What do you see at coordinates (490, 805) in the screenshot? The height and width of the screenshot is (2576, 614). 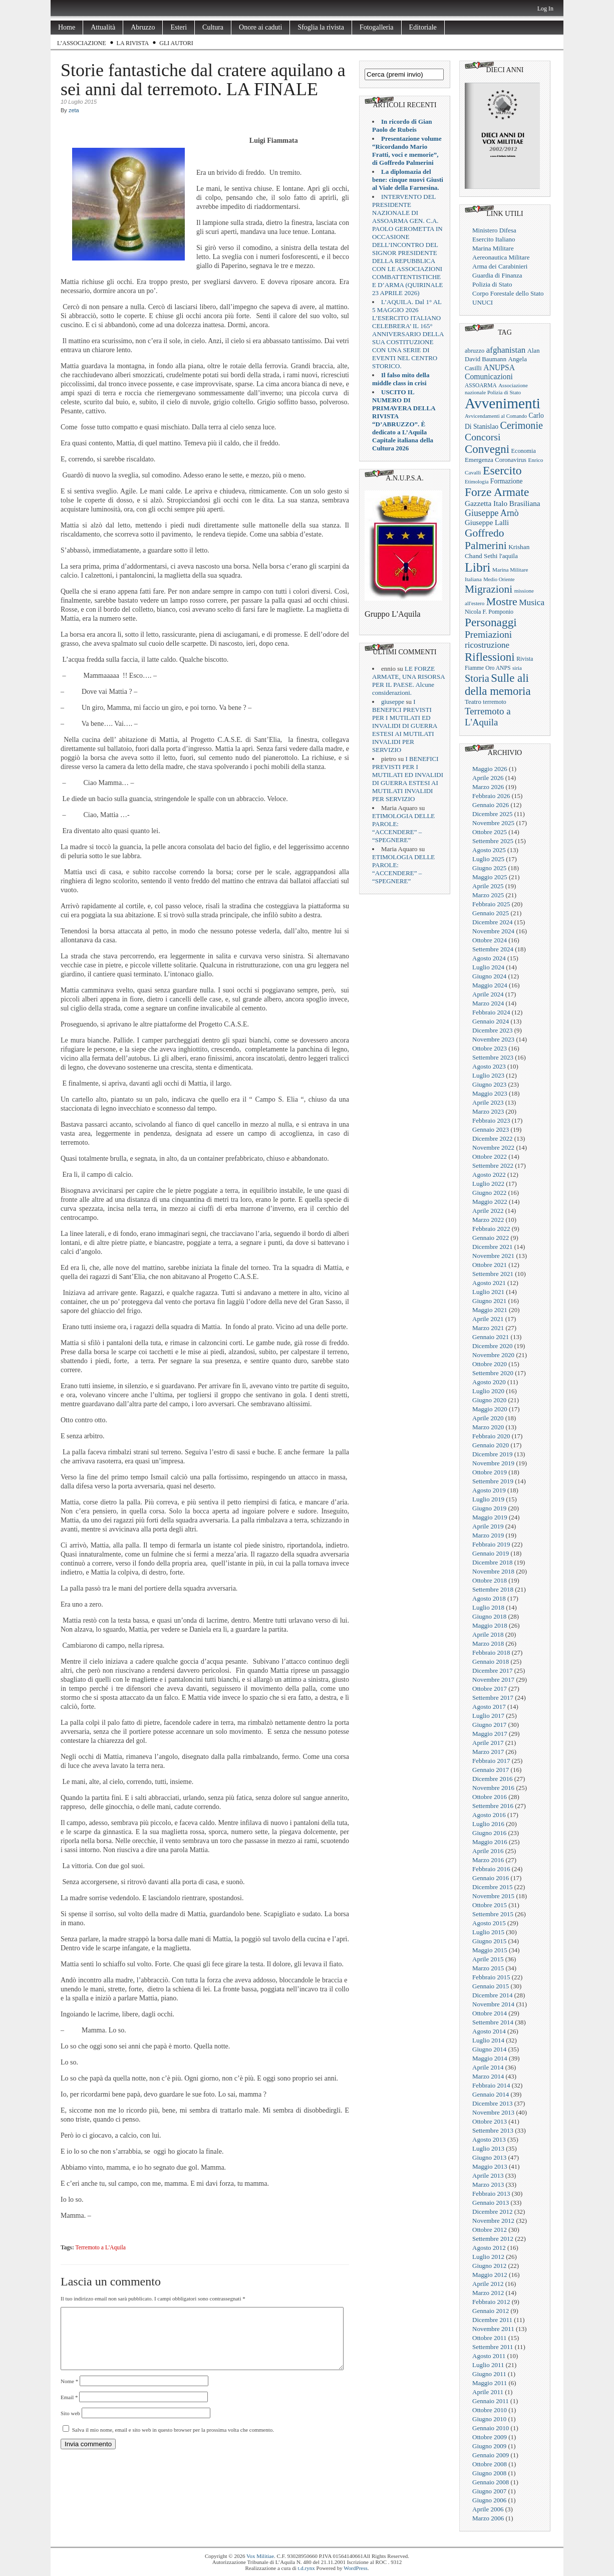 I see `Gennaio 2026` at bounding box center [490, 805].